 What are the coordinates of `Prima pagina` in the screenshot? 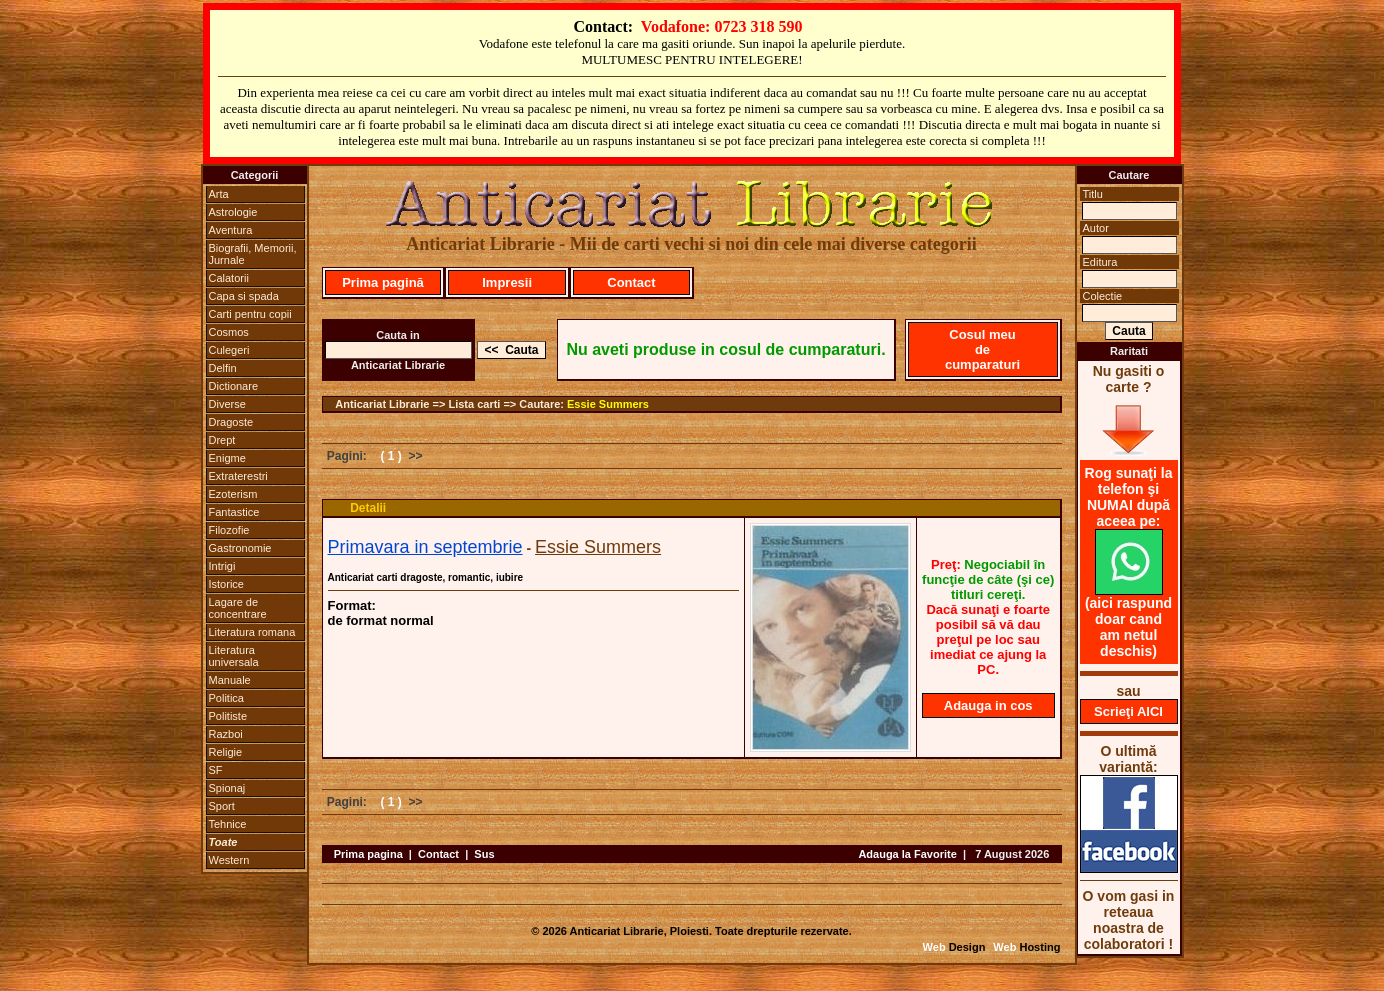 It's located at (368, 854).